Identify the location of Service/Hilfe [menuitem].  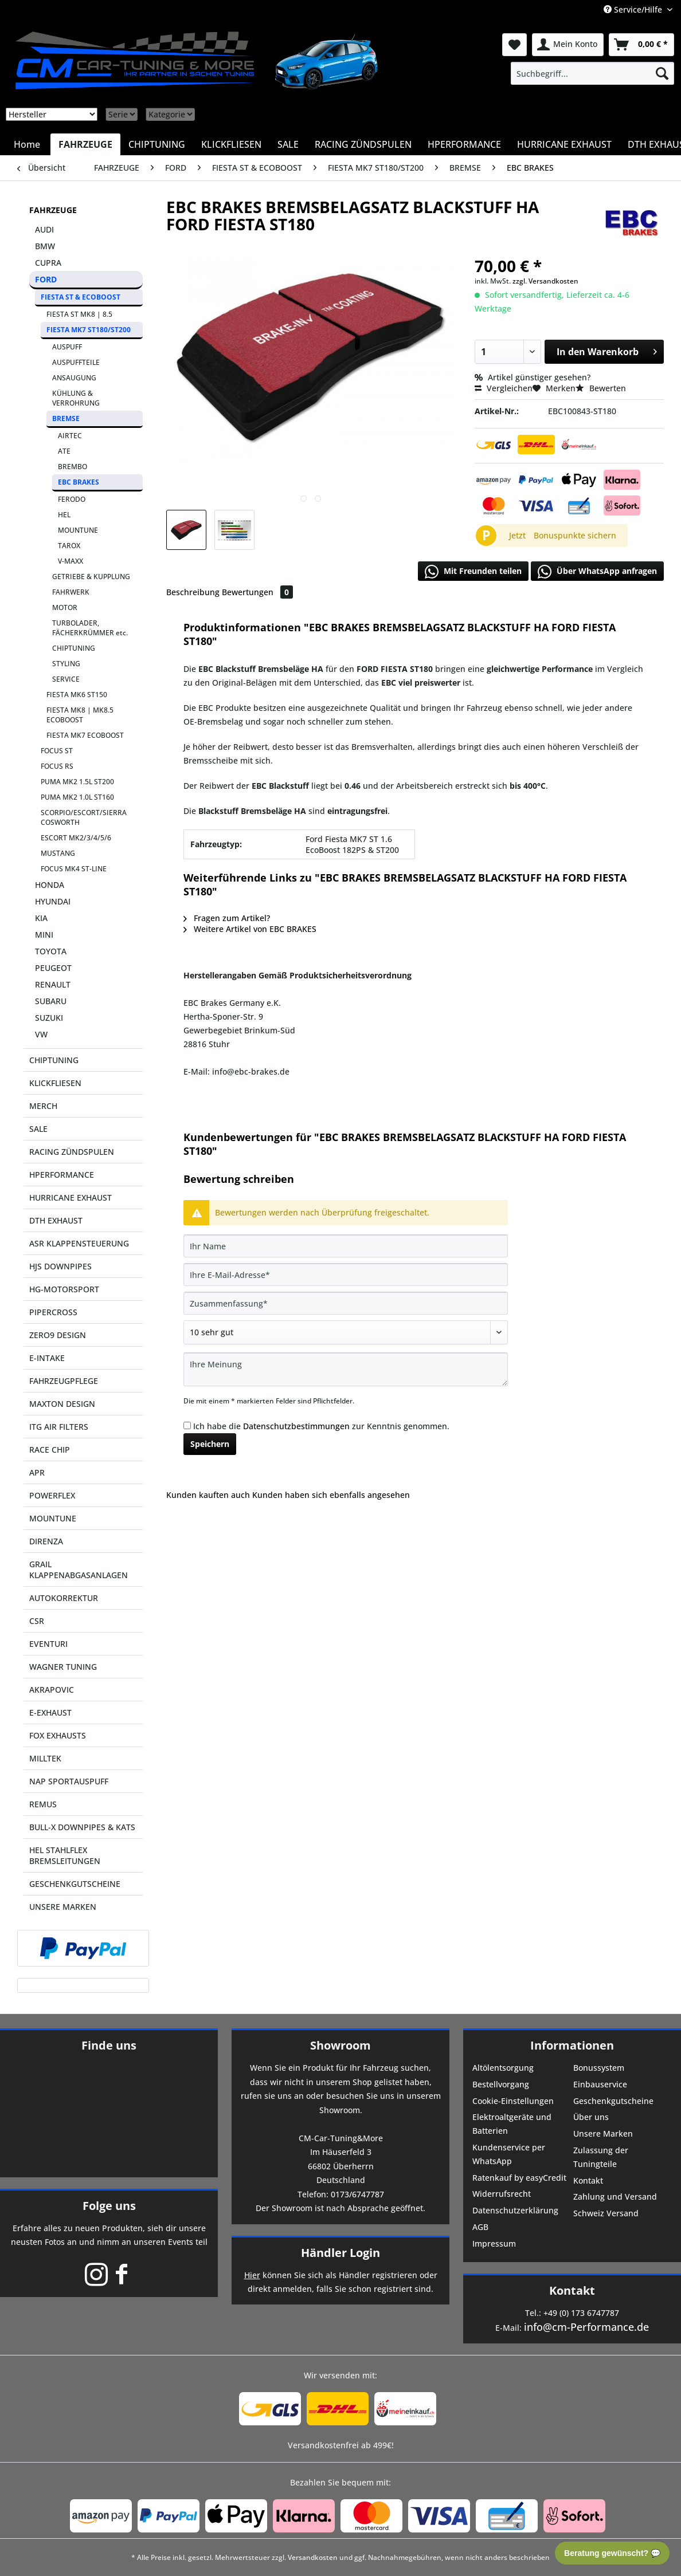
(634, 9).